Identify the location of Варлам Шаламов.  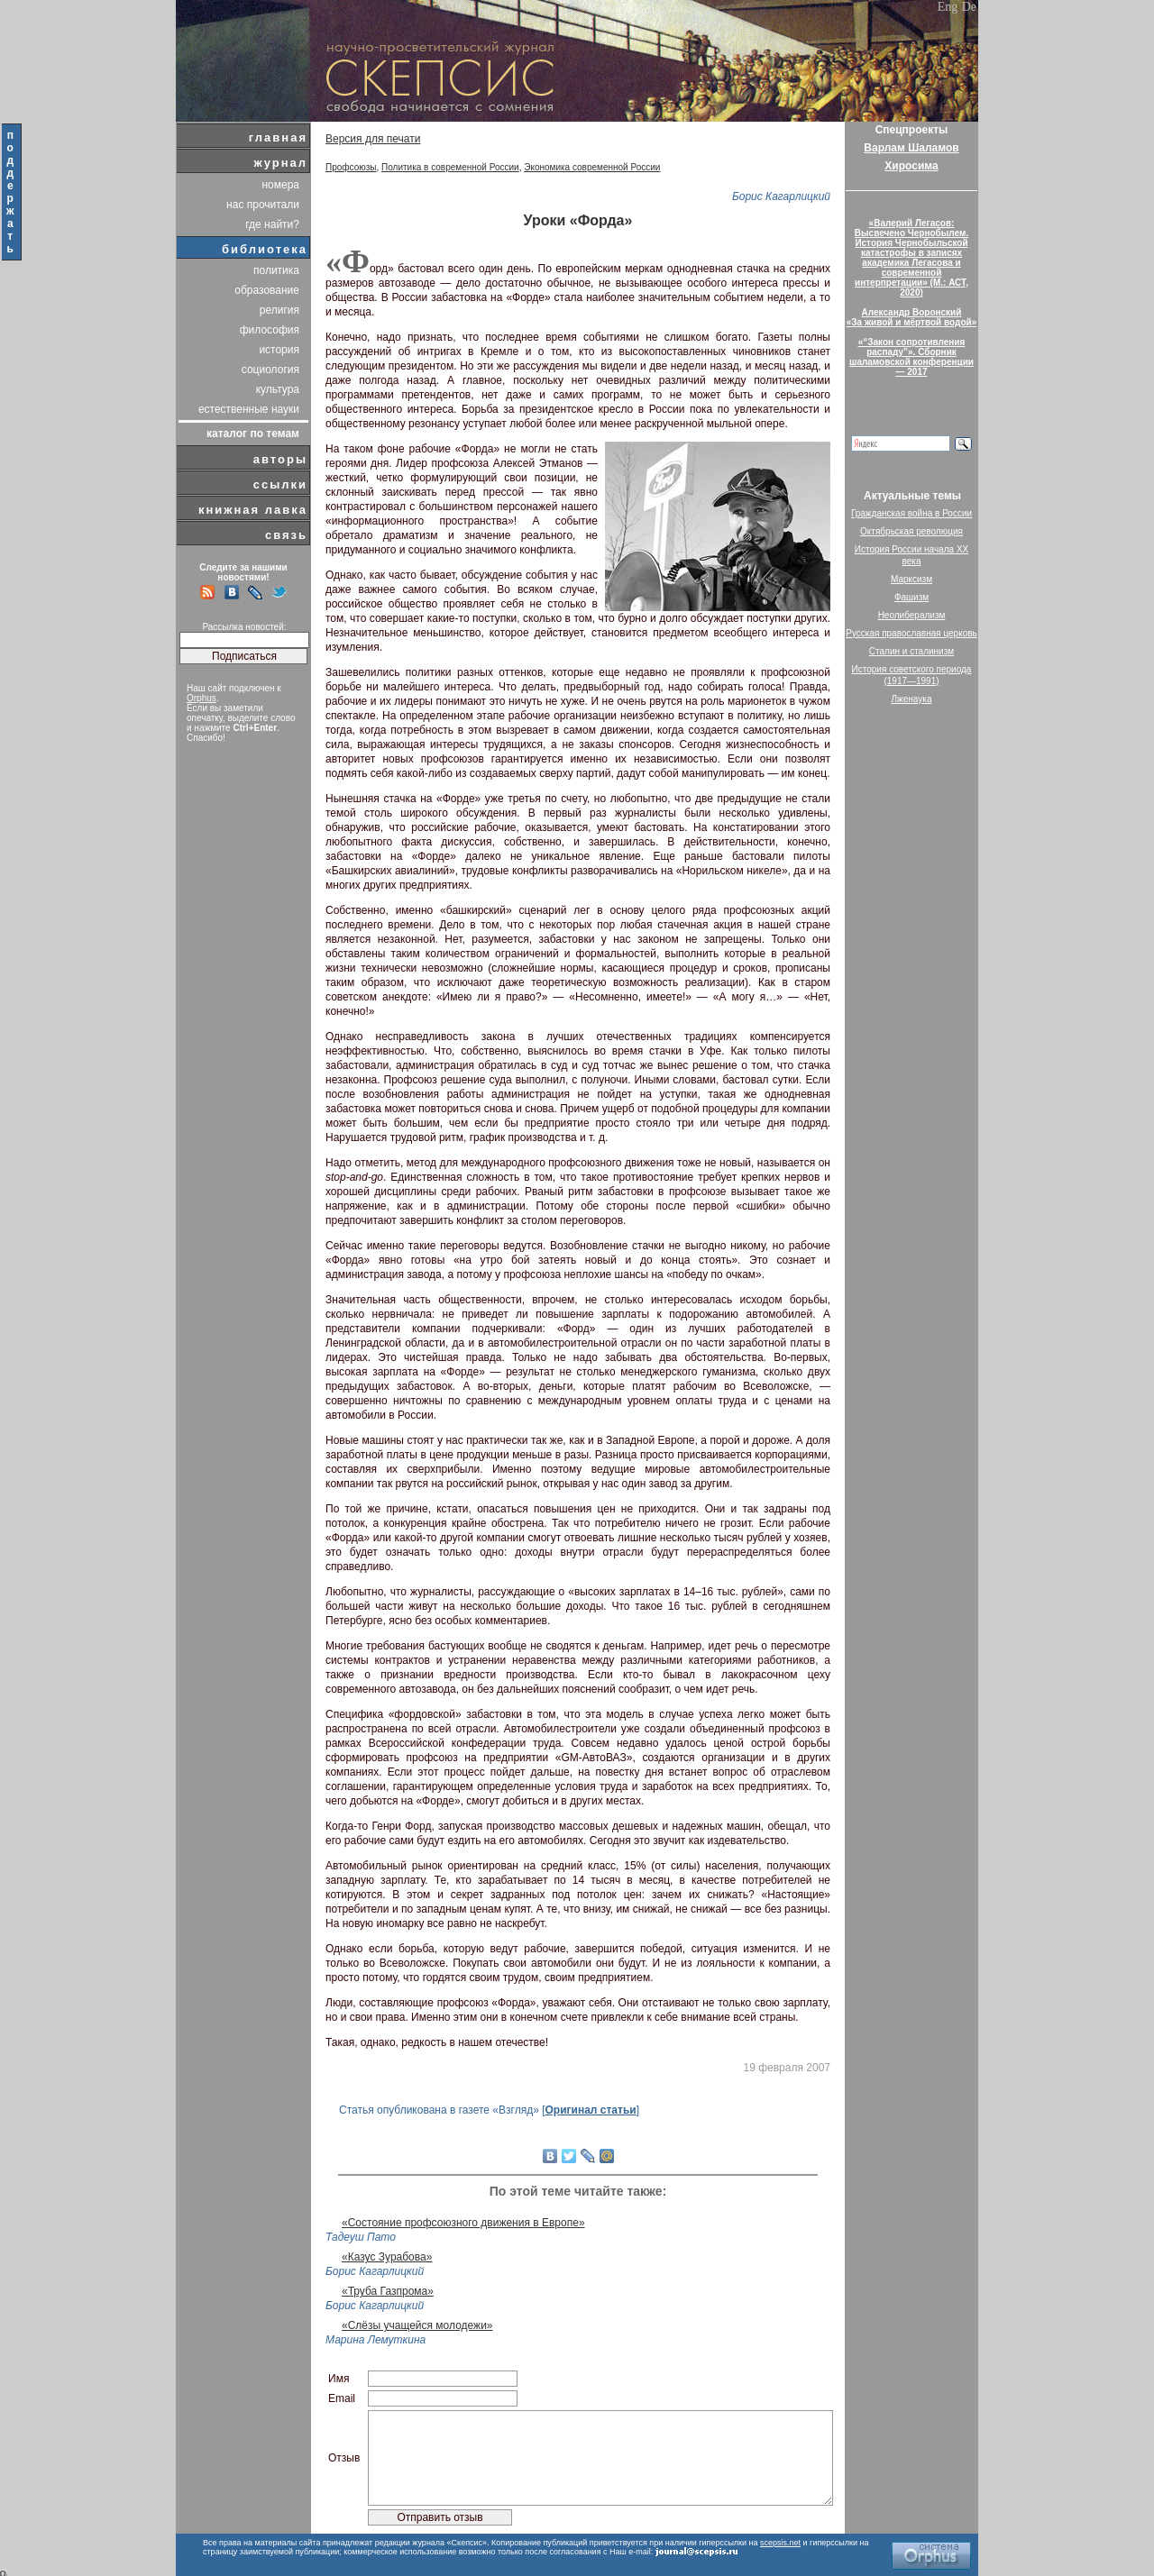
(911, 148).